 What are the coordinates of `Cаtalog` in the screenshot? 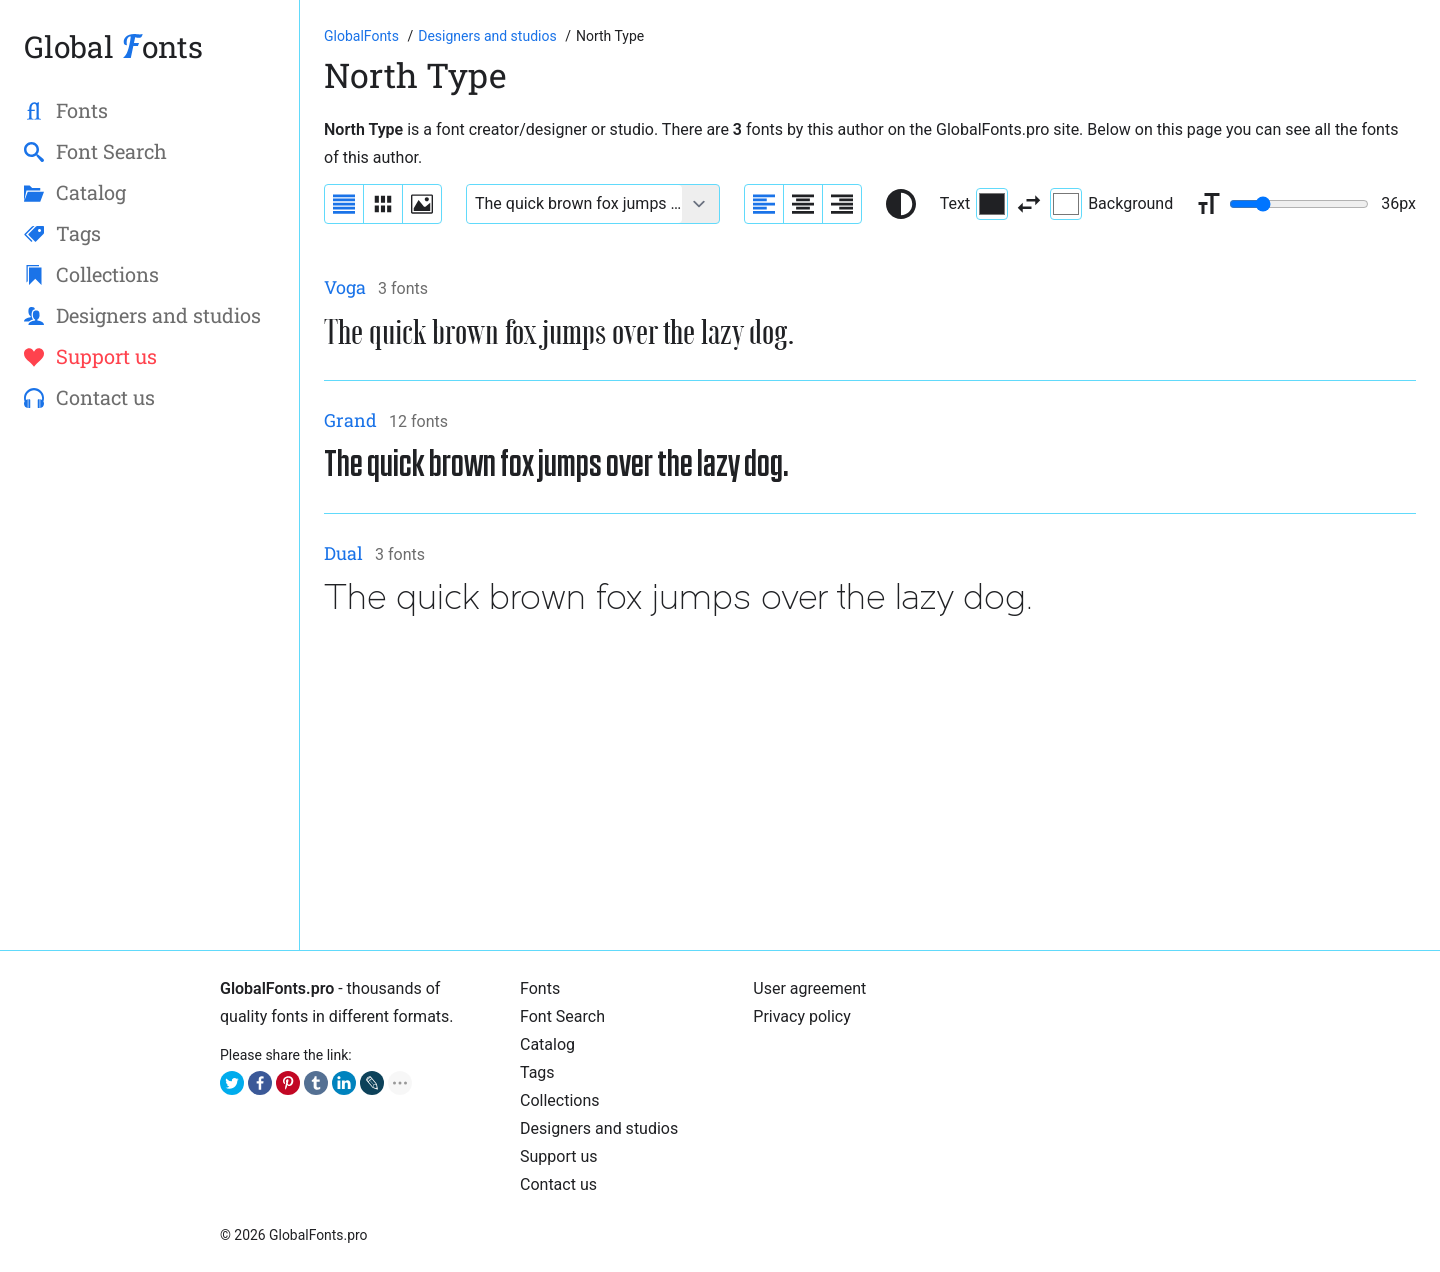 It's located at (547, 1044).